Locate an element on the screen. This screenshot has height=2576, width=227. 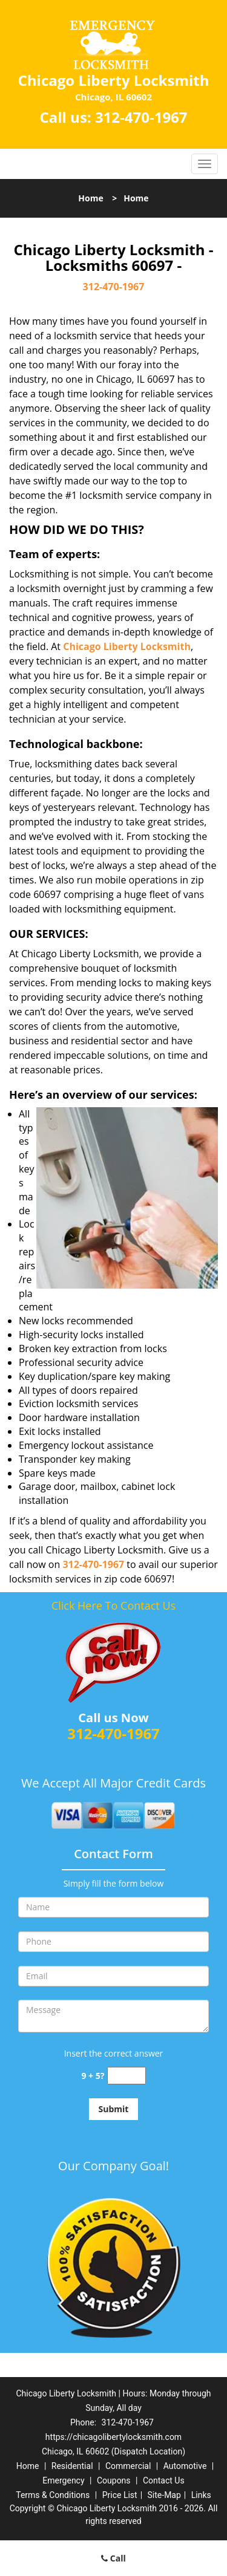
Click Here To Contact Us is located at coordinates (113, 1605).